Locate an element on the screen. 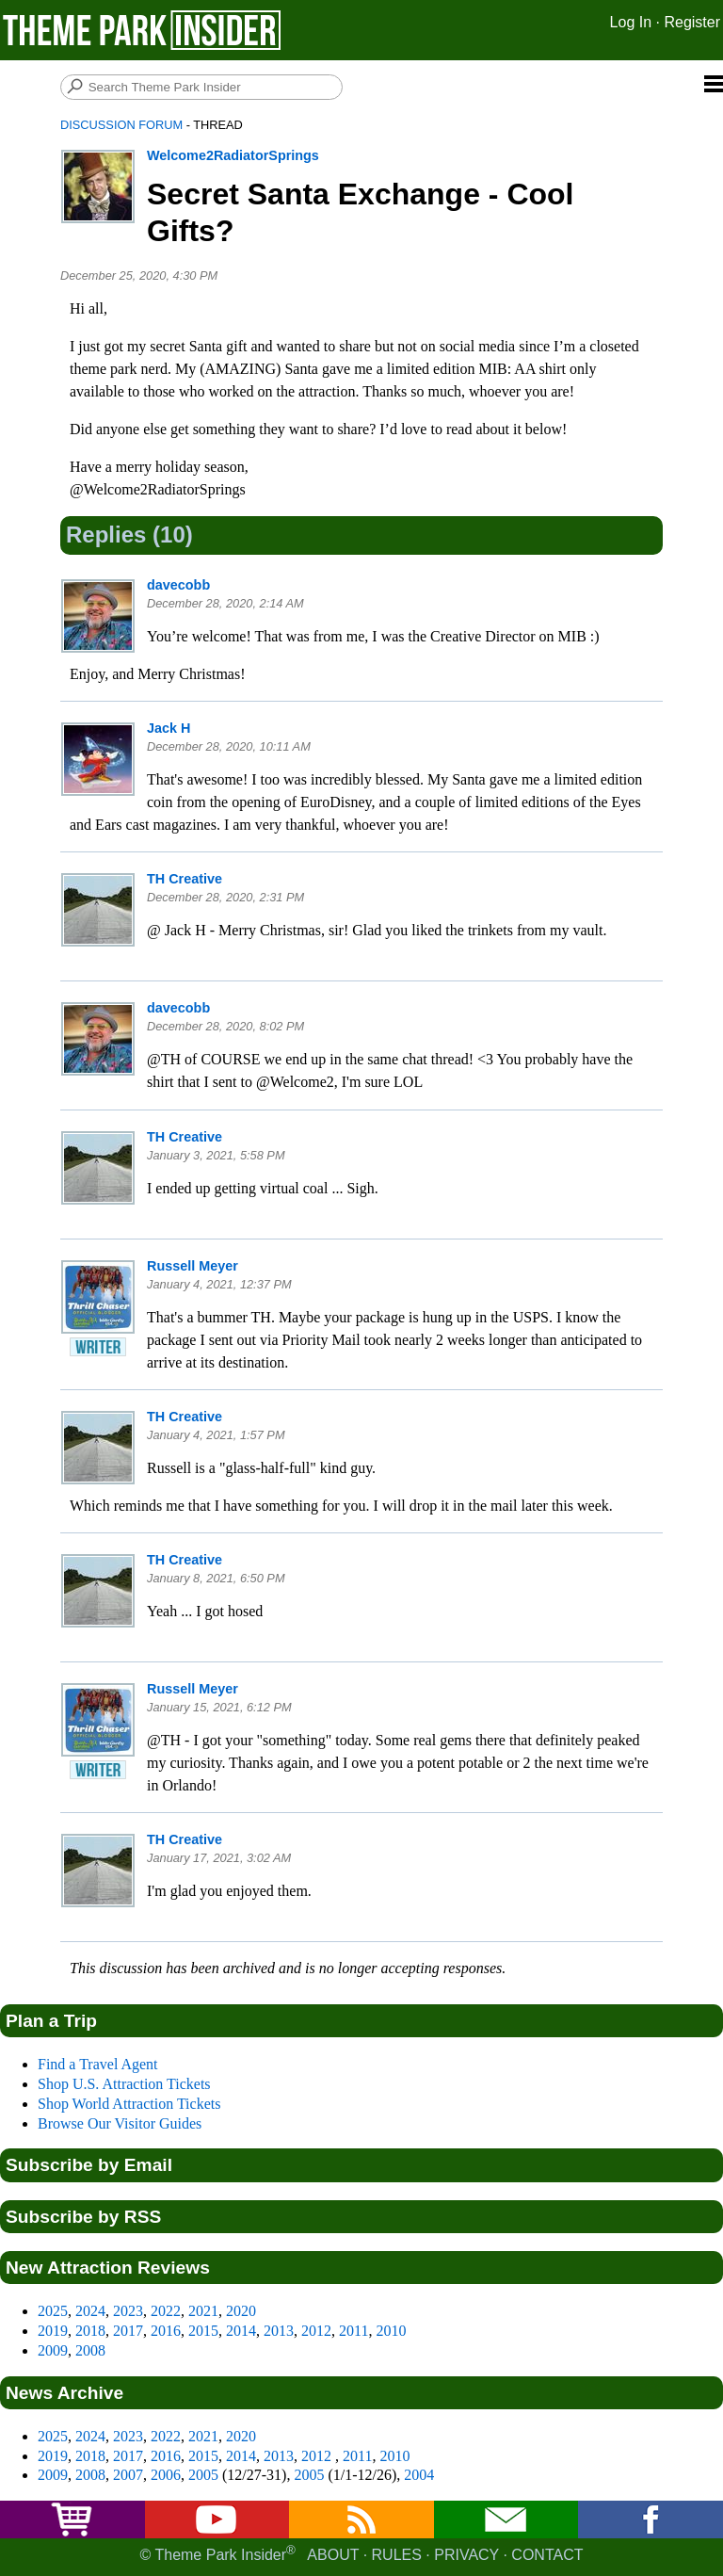  2020 is located at coordinates (241, 2311).